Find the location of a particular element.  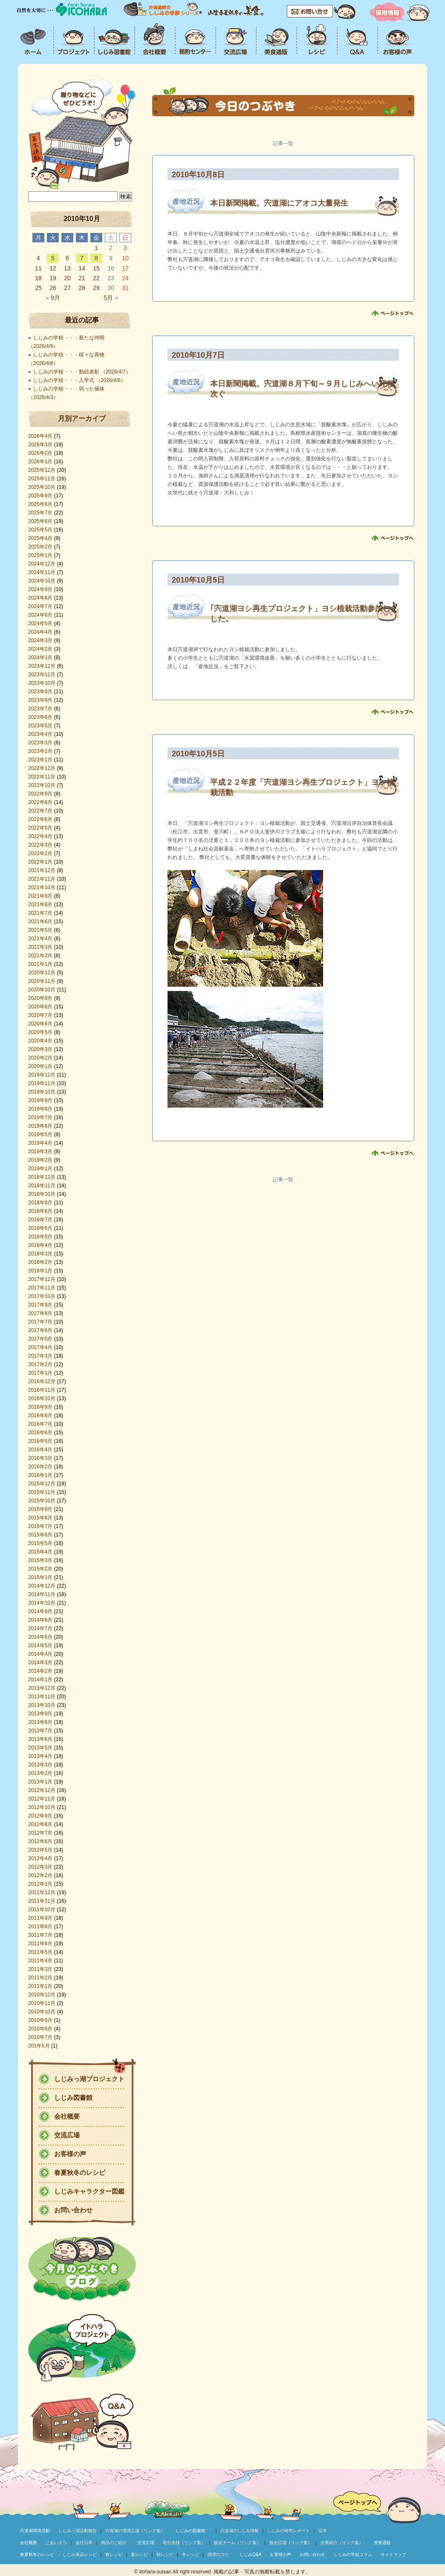

2024年11月 is located at coordinates (41, 572).